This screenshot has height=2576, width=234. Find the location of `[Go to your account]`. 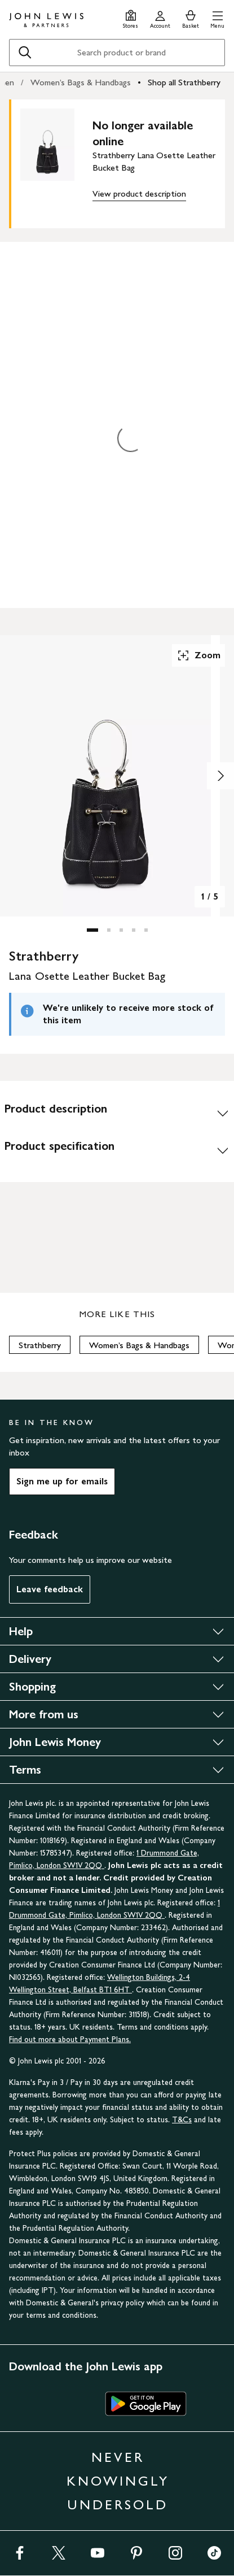

[Go to your account] is located at coordinates (160, 18).